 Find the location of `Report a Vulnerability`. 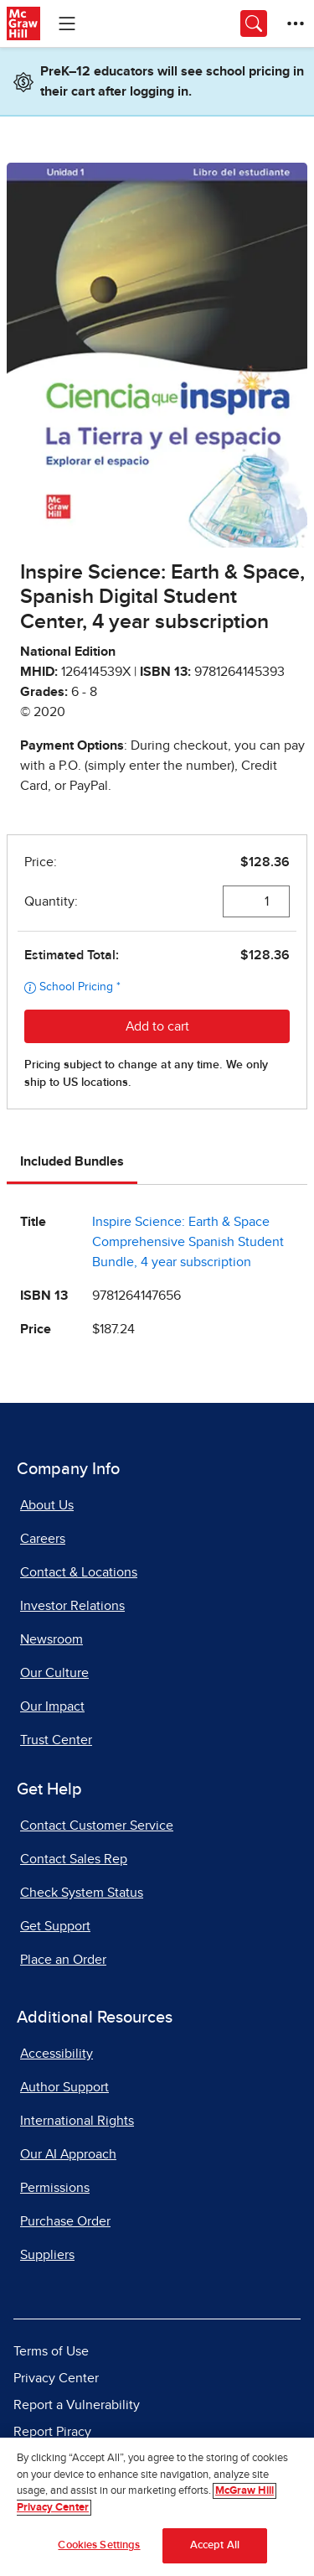

Report a Vulnerability is located at coordinates (76, 2405).